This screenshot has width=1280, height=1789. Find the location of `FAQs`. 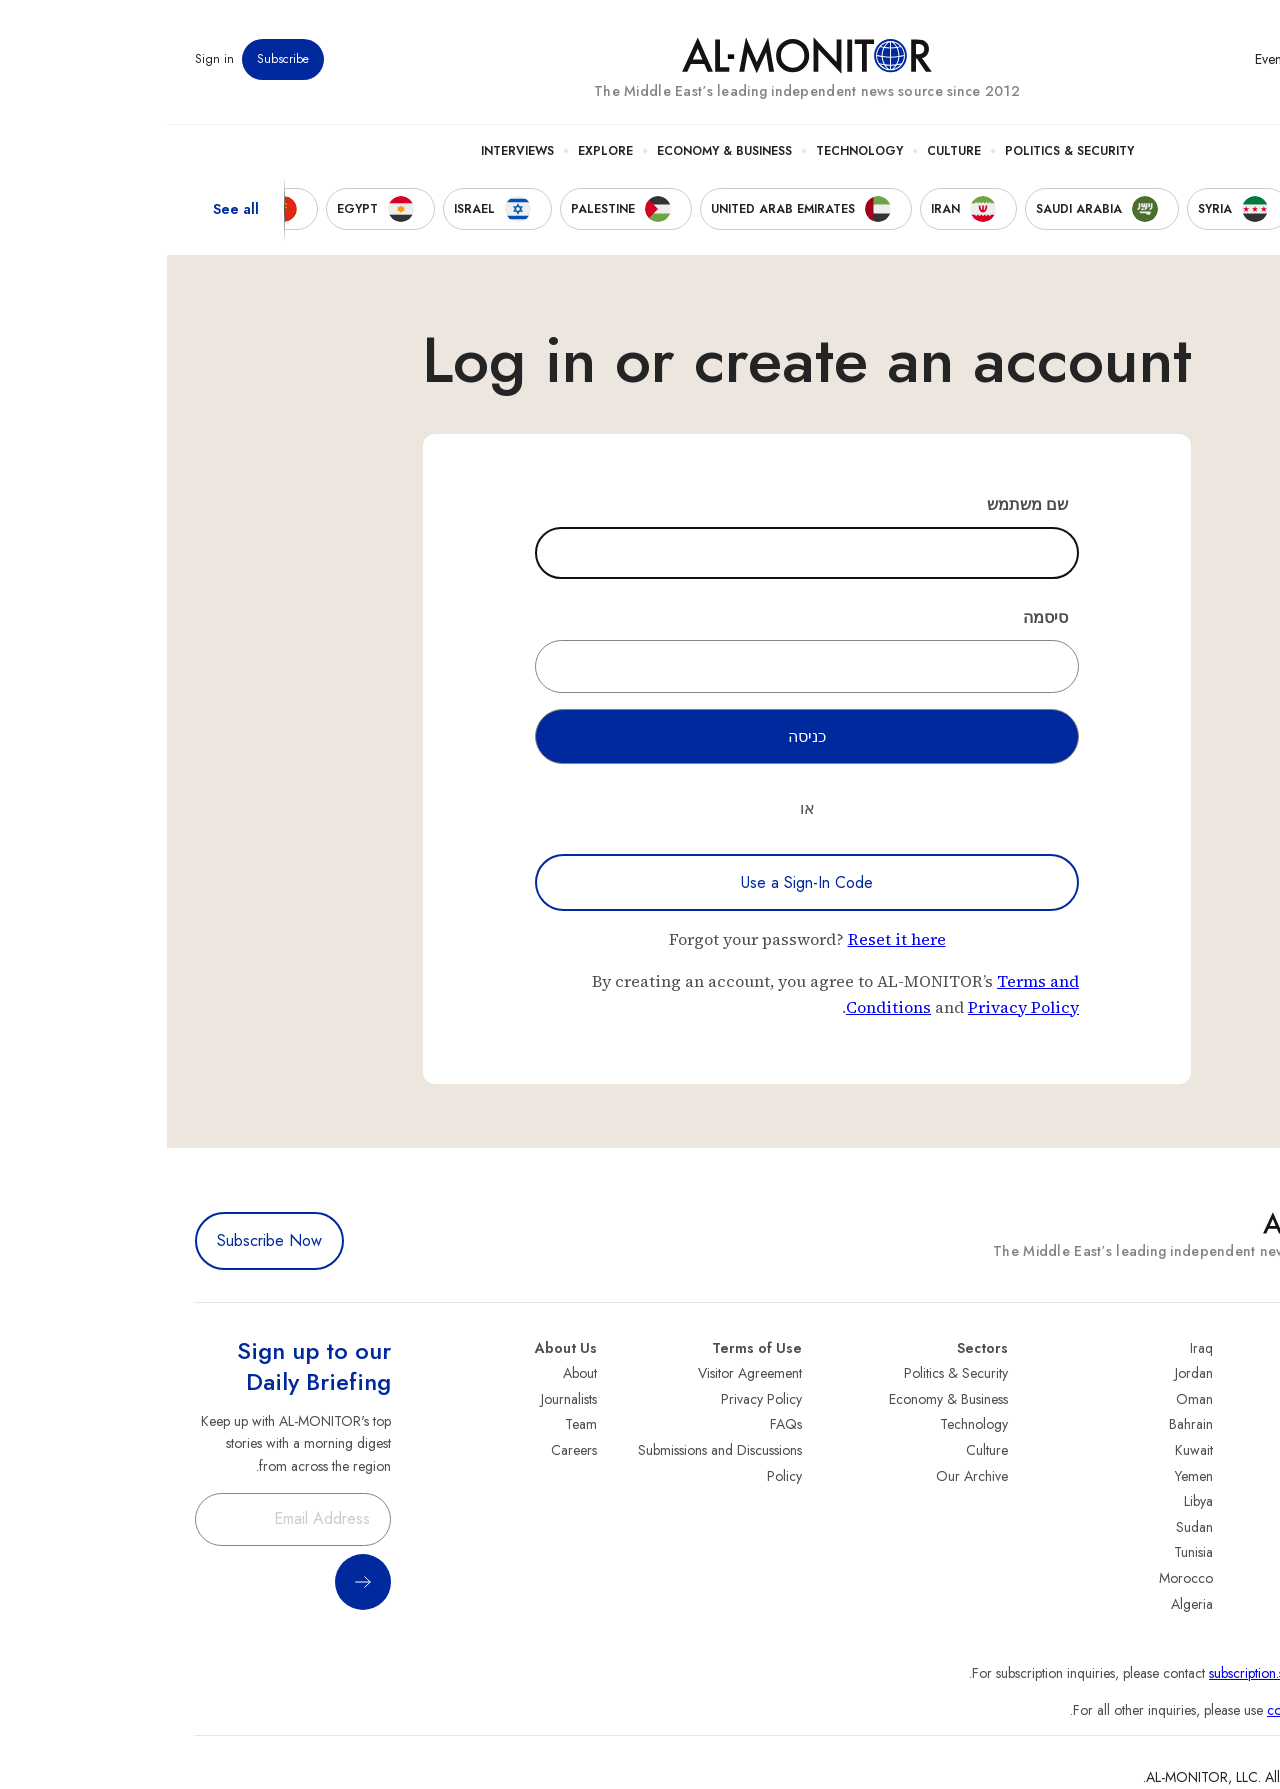

FAQs is located at coordinates (619, 1424).